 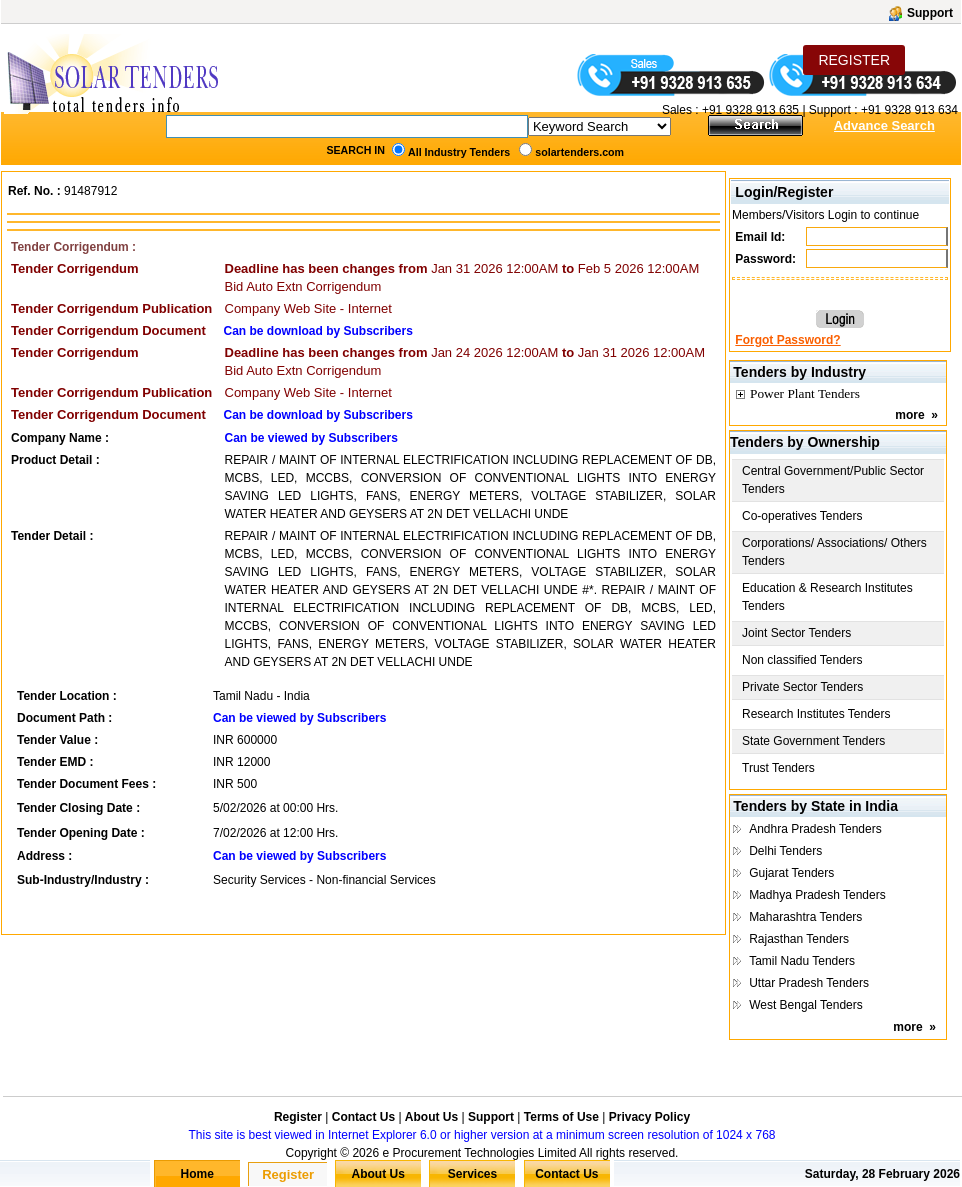 What do you see at coordinates (827, 597) in the screenshot?
I see `Education & Research Institutes Tenders` at bounding box center [827, 597].